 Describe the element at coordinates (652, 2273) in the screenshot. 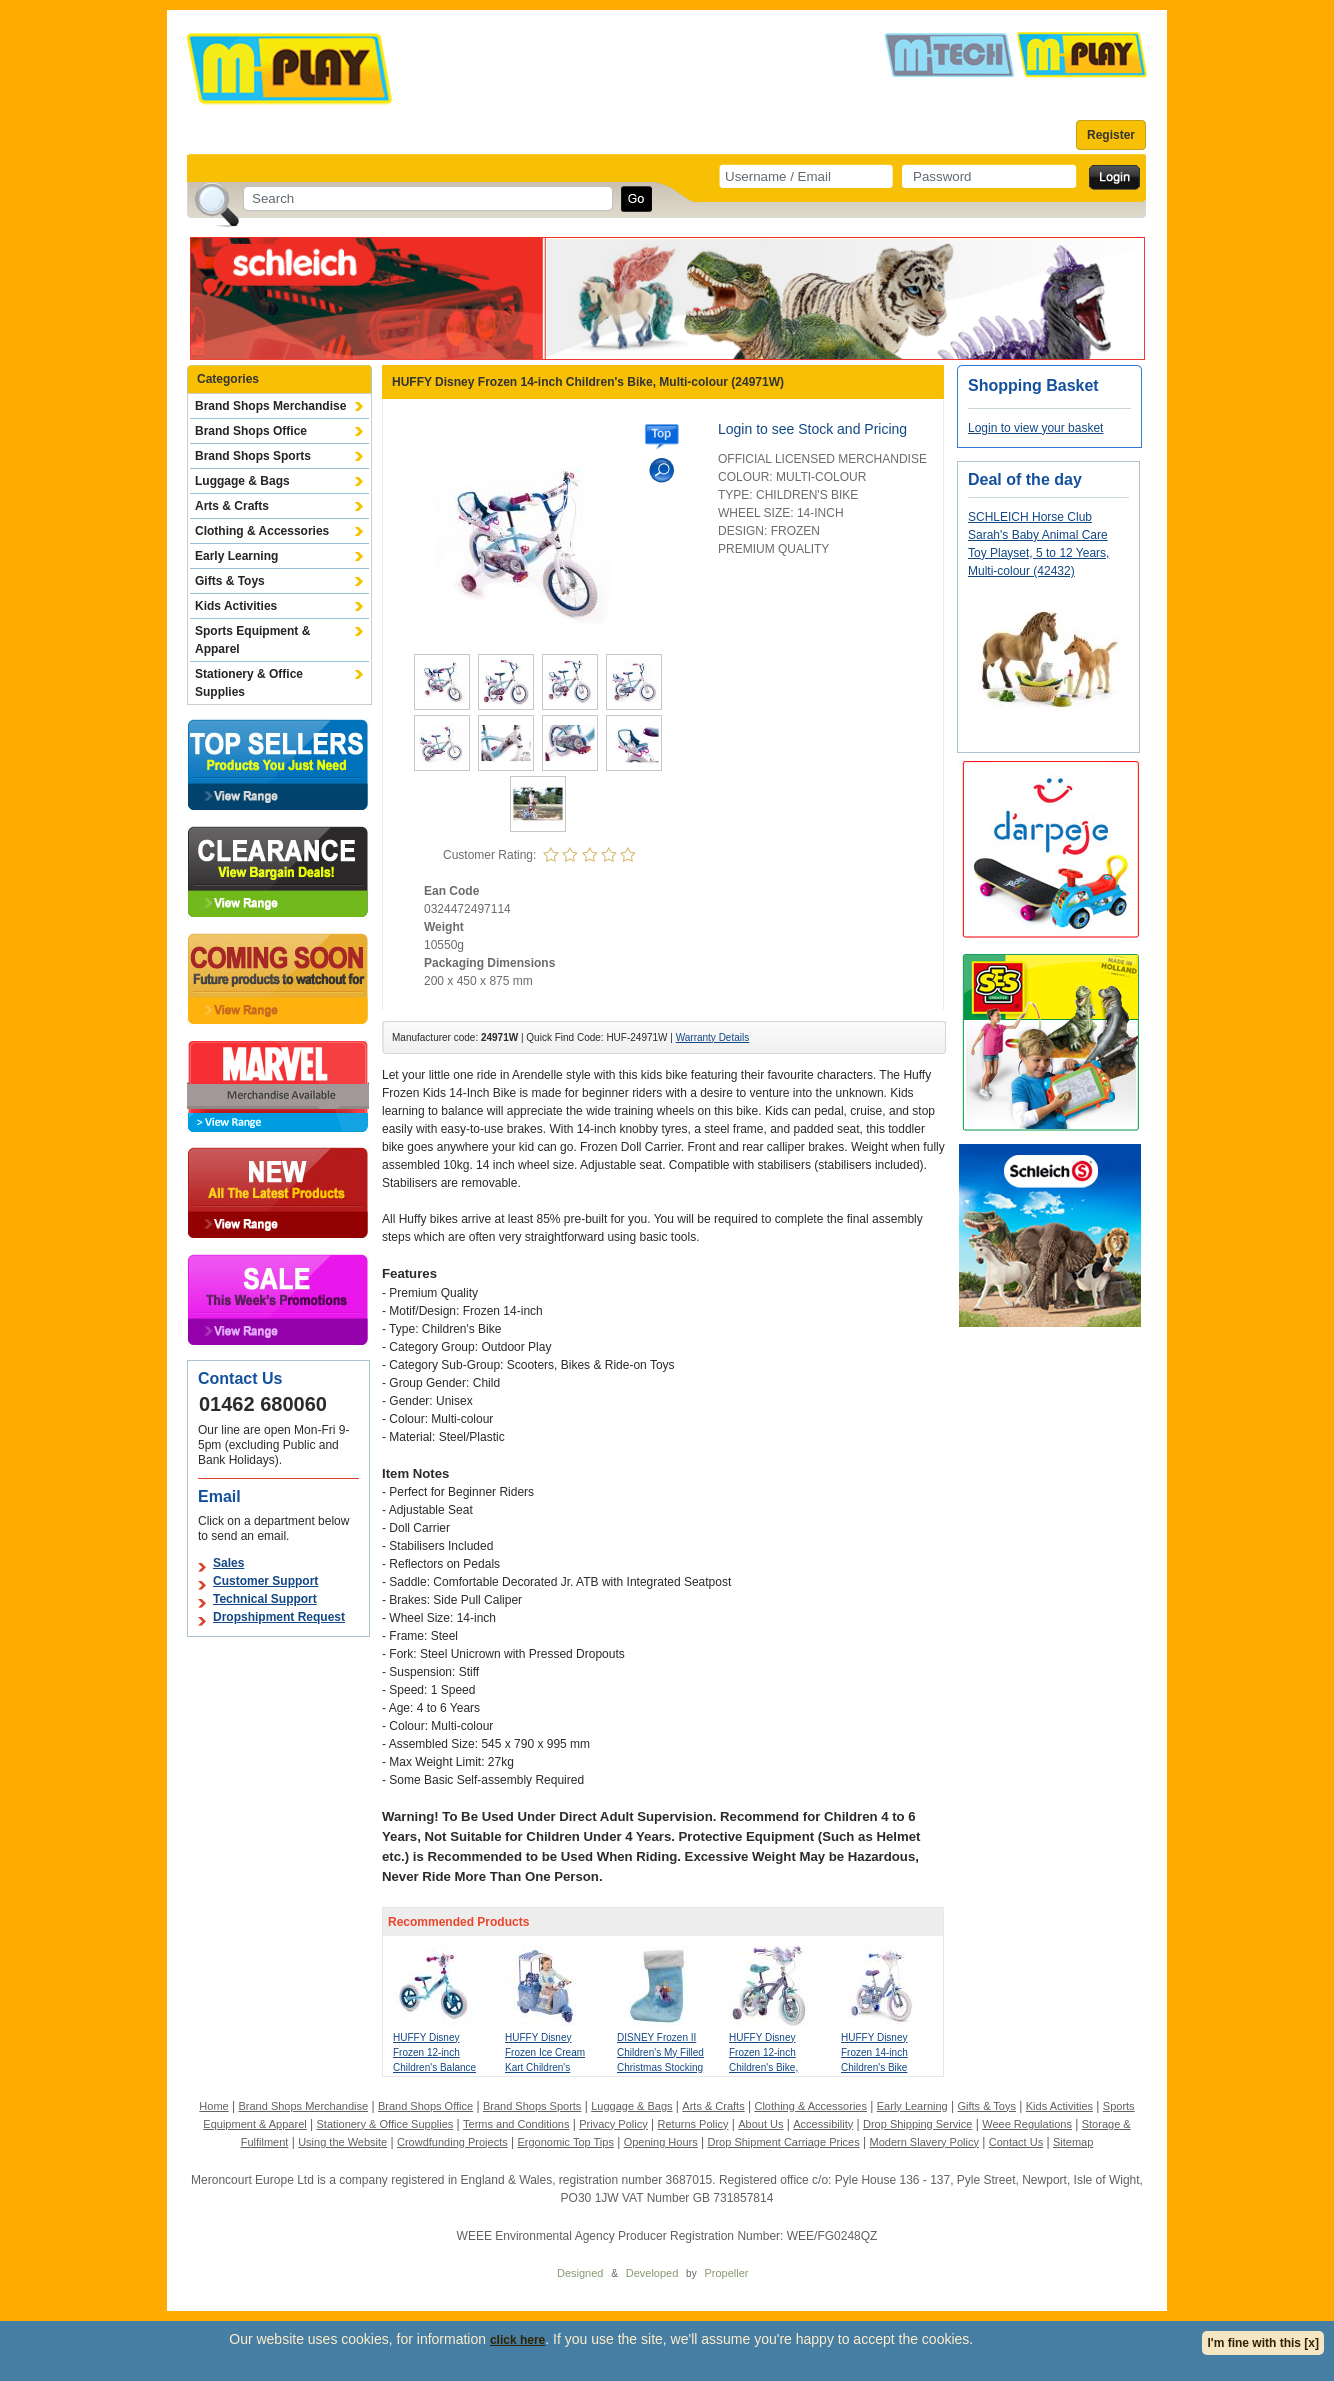

I see `Developed` at that location.